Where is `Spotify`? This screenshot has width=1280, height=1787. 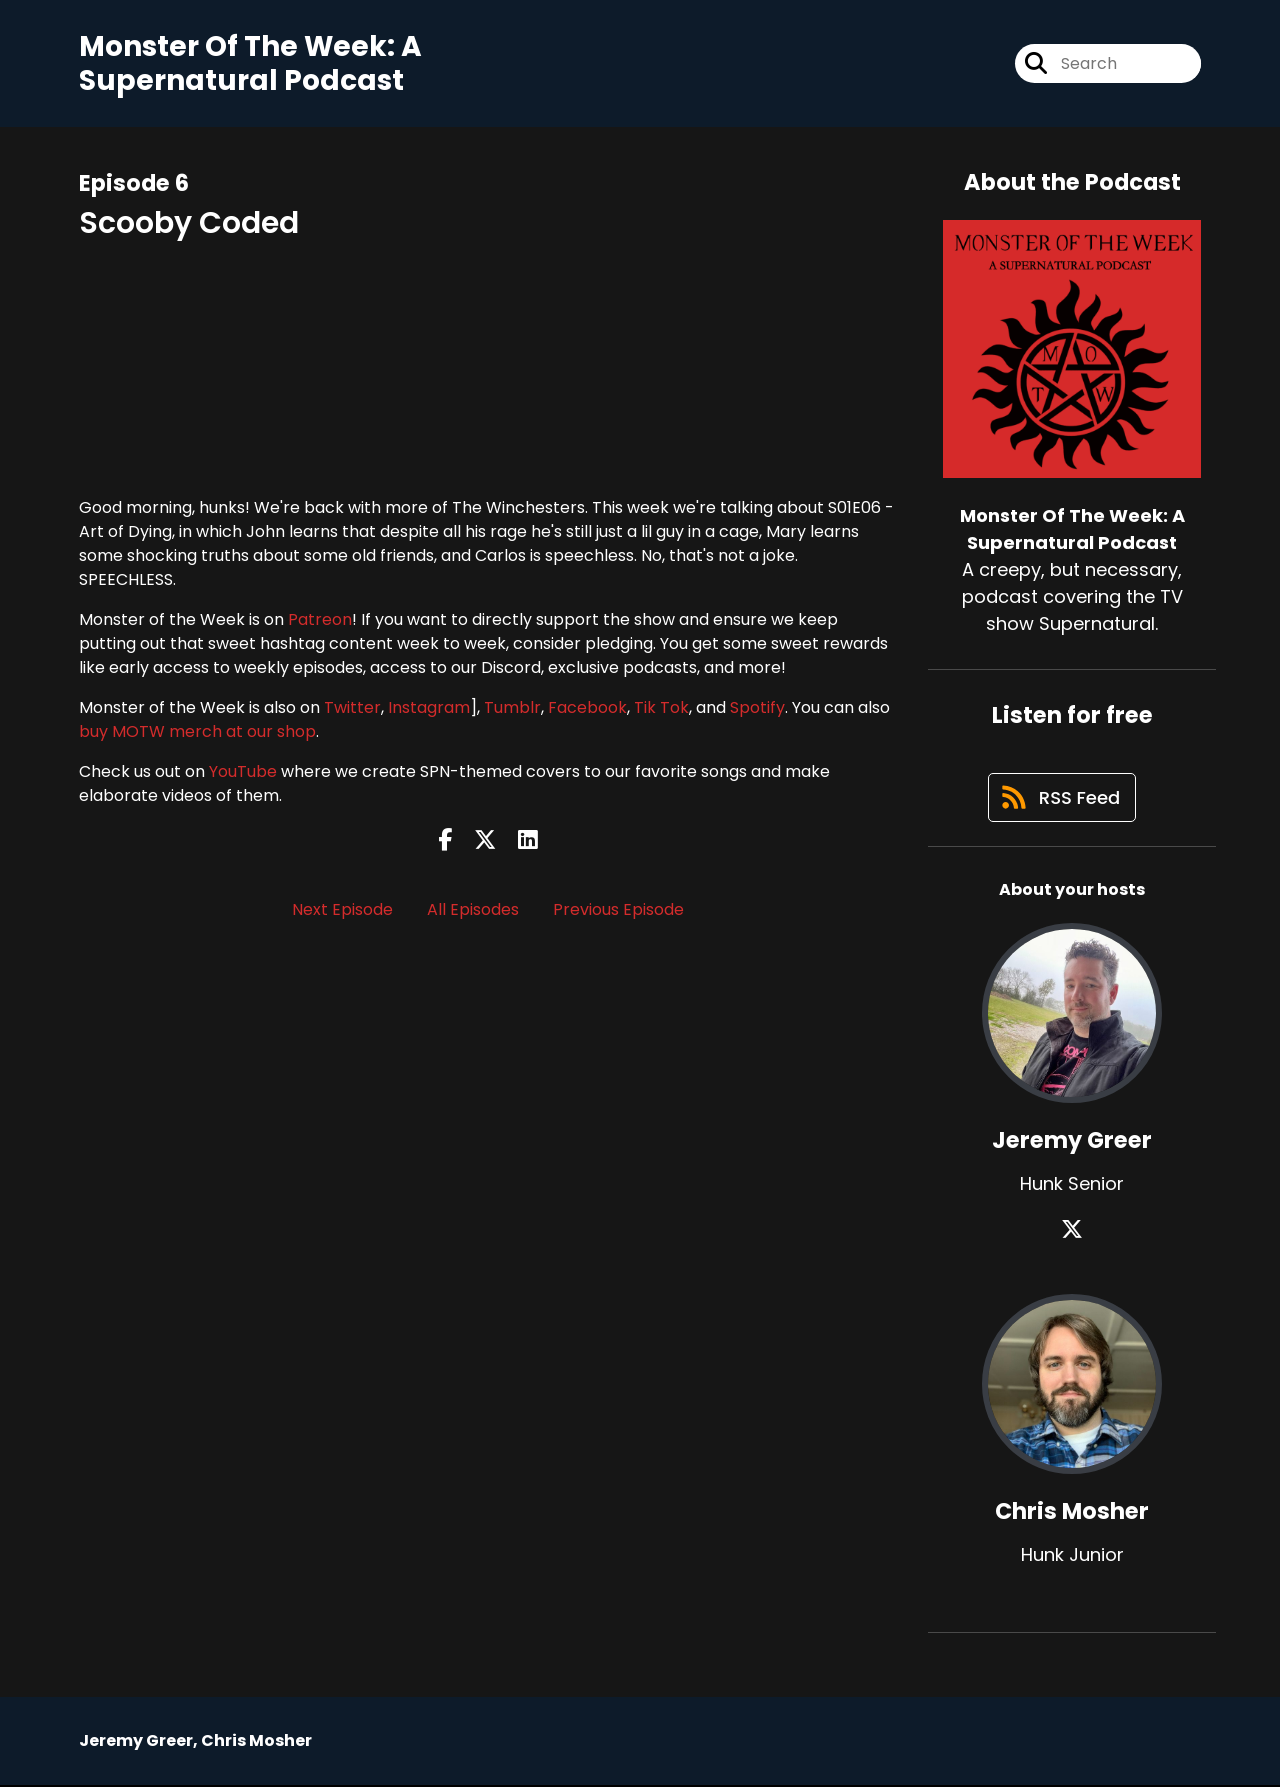 Spotify is located at coordinates (757, 707).